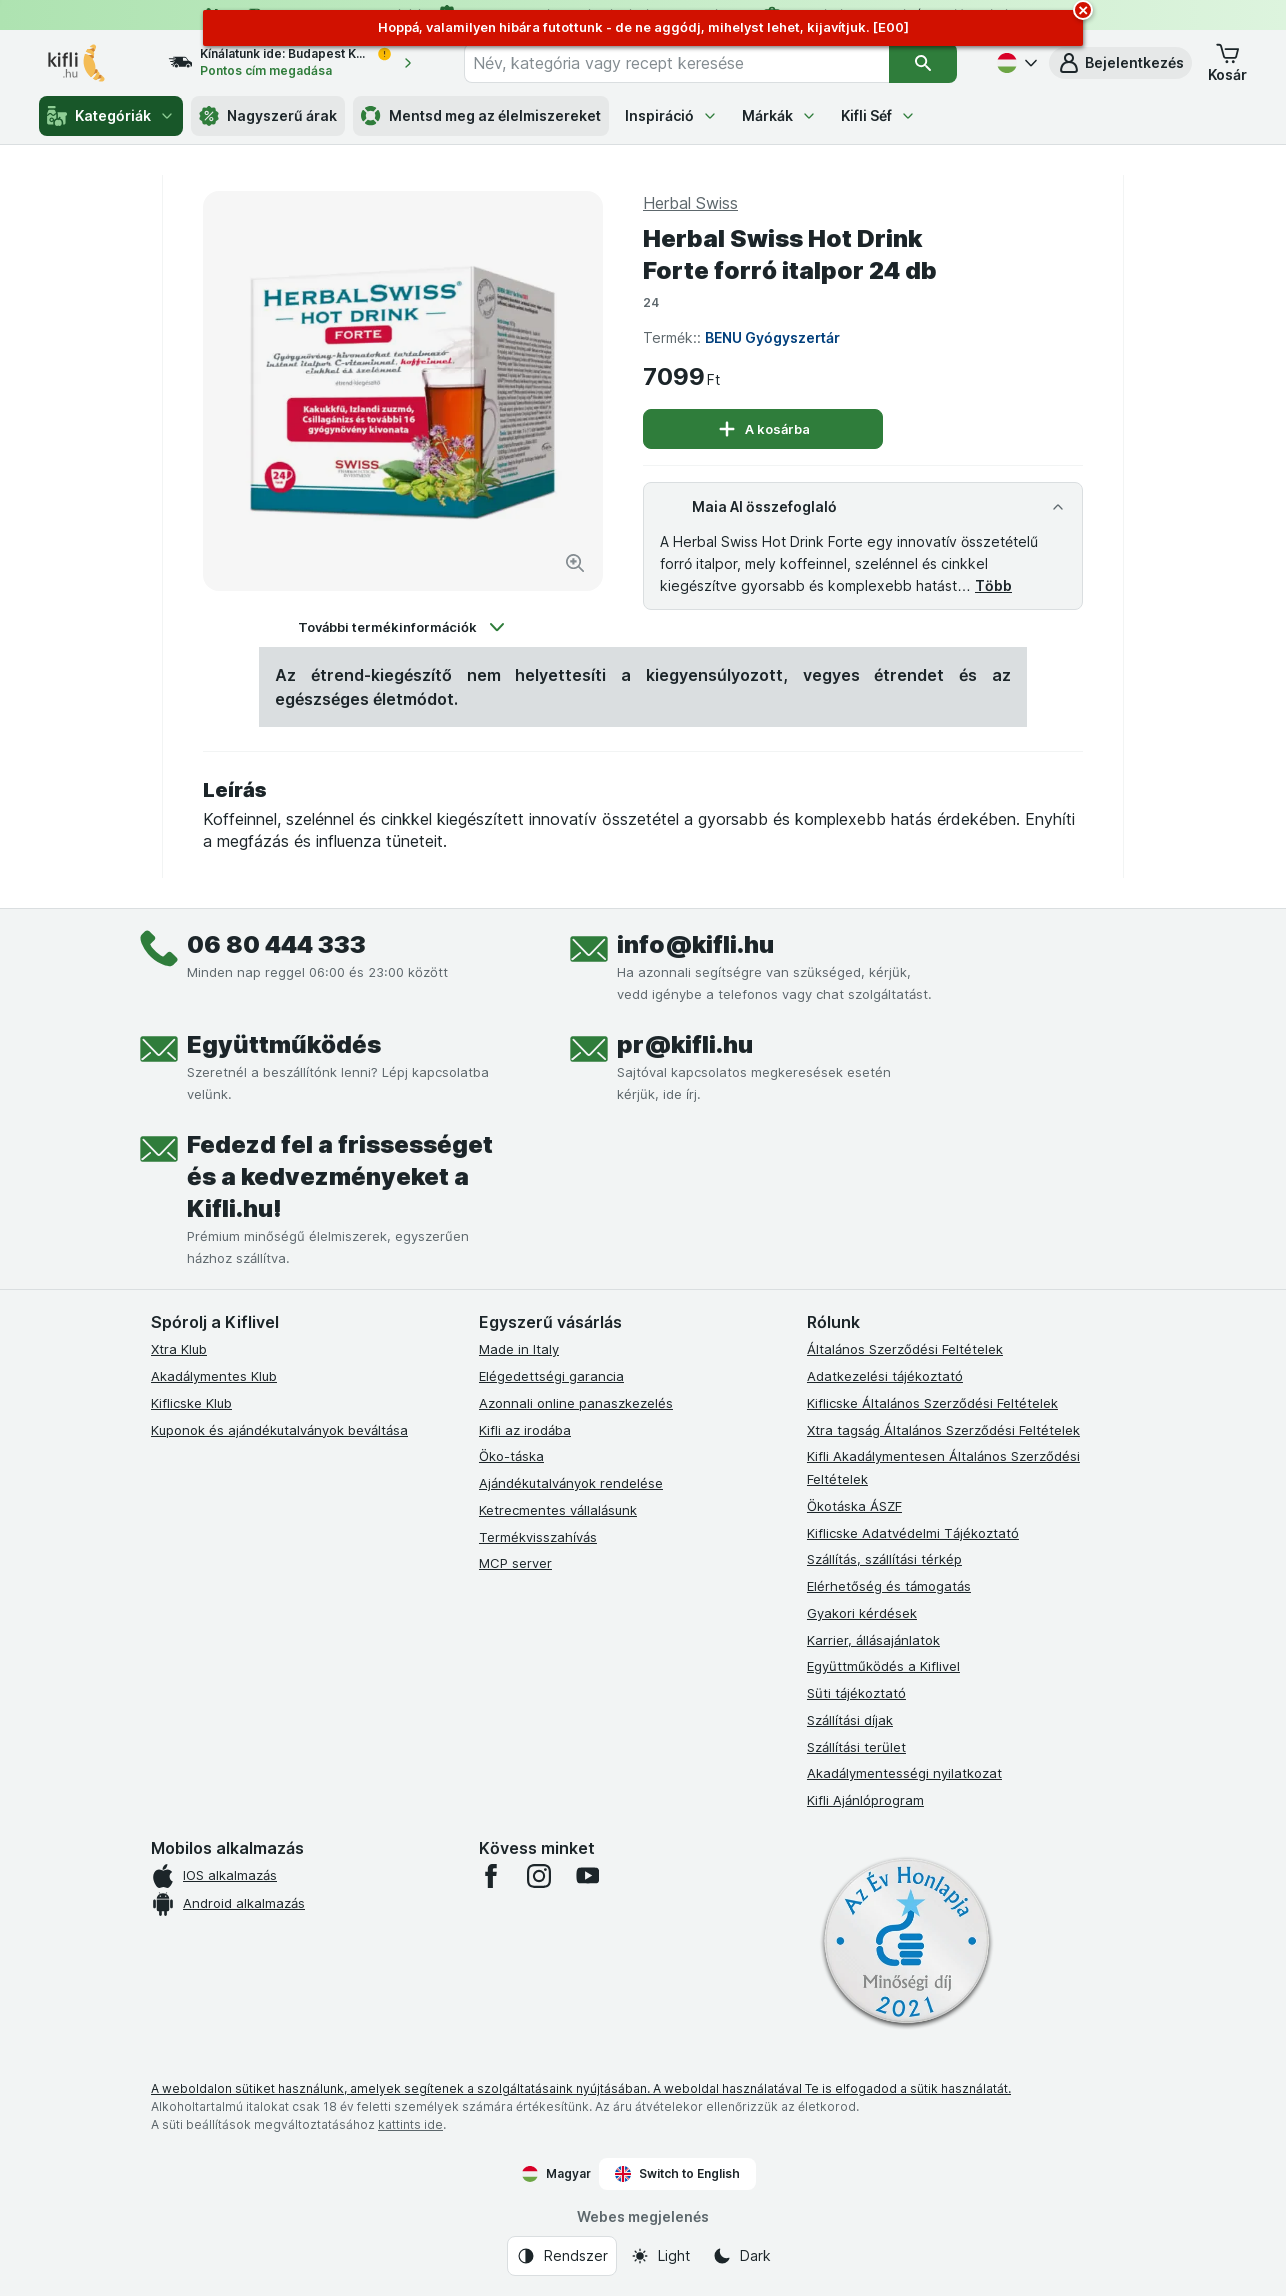  I want to click on Kifli Ajánlóprogram, so click(865, 1800).